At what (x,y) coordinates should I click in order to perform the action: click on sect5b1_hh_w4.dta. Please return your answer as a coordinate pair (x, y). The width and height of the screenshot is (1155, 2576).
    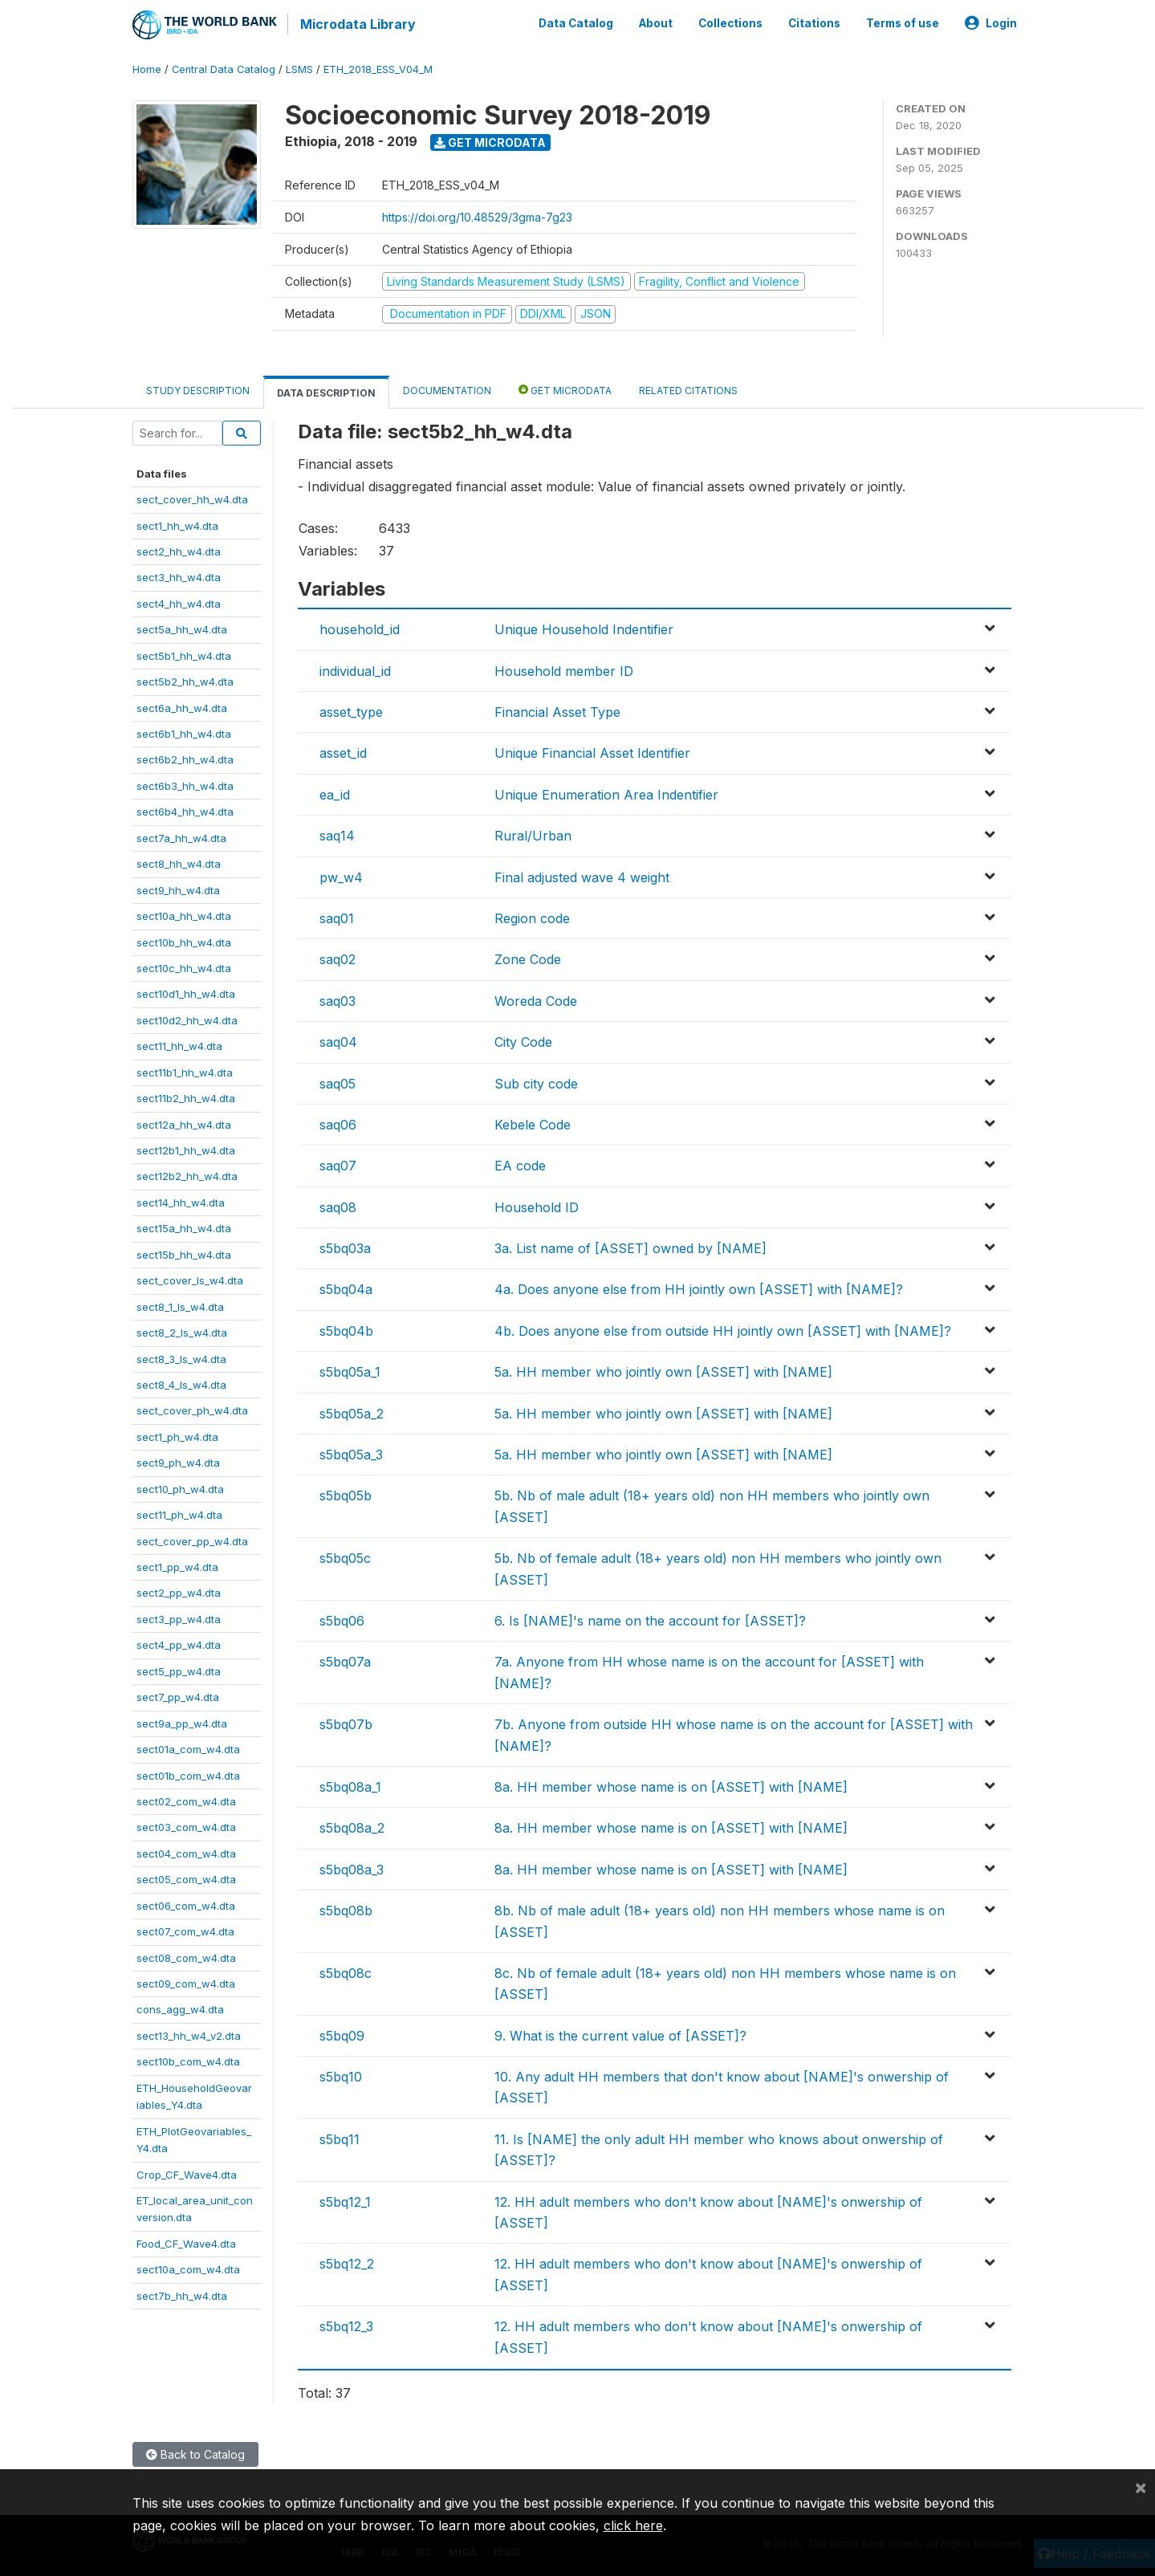
    Looking at the image, I should click on (183, 654).